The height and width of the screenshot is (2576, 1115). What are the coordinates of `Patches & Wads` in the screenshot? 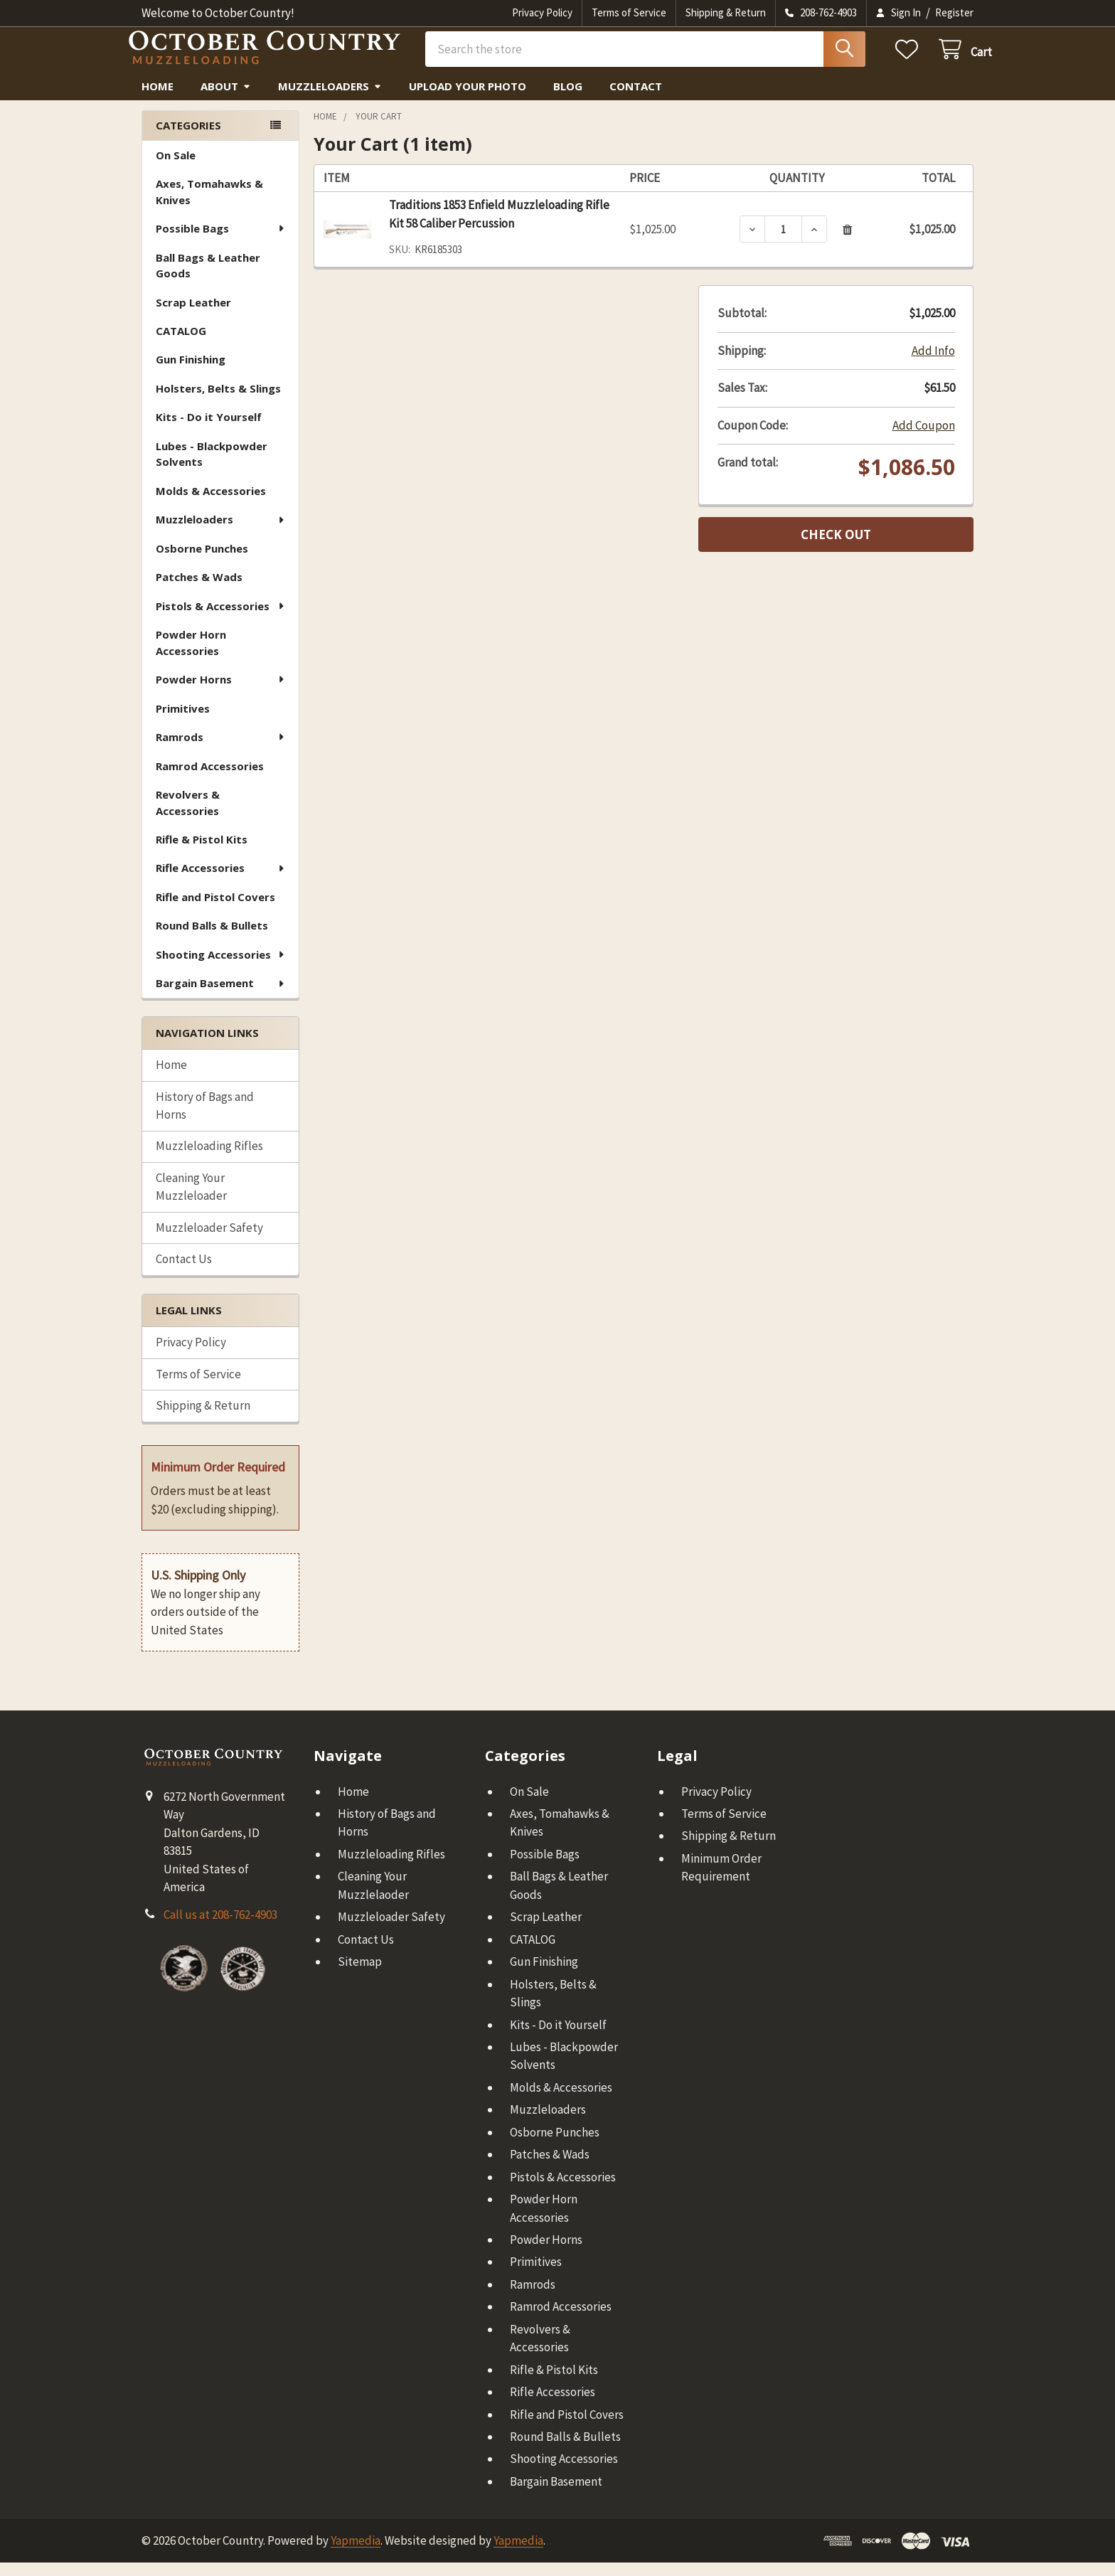 It's located at (199, 590).